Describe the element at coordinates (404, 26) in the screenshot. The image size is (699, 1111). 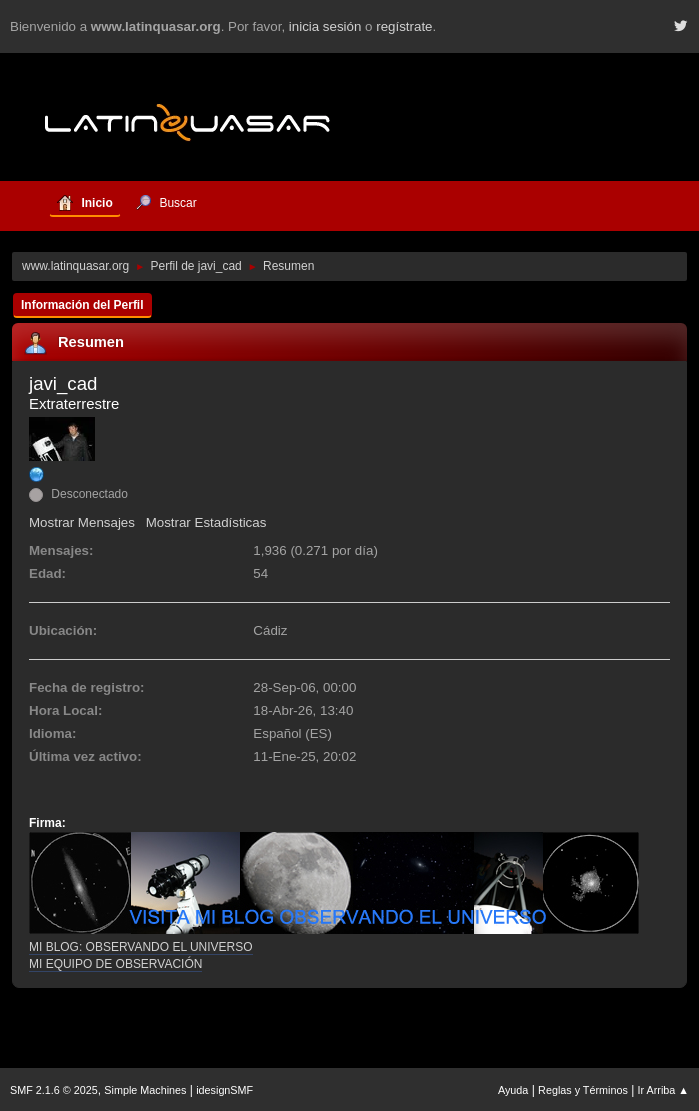
I see `regístrate` at that location.